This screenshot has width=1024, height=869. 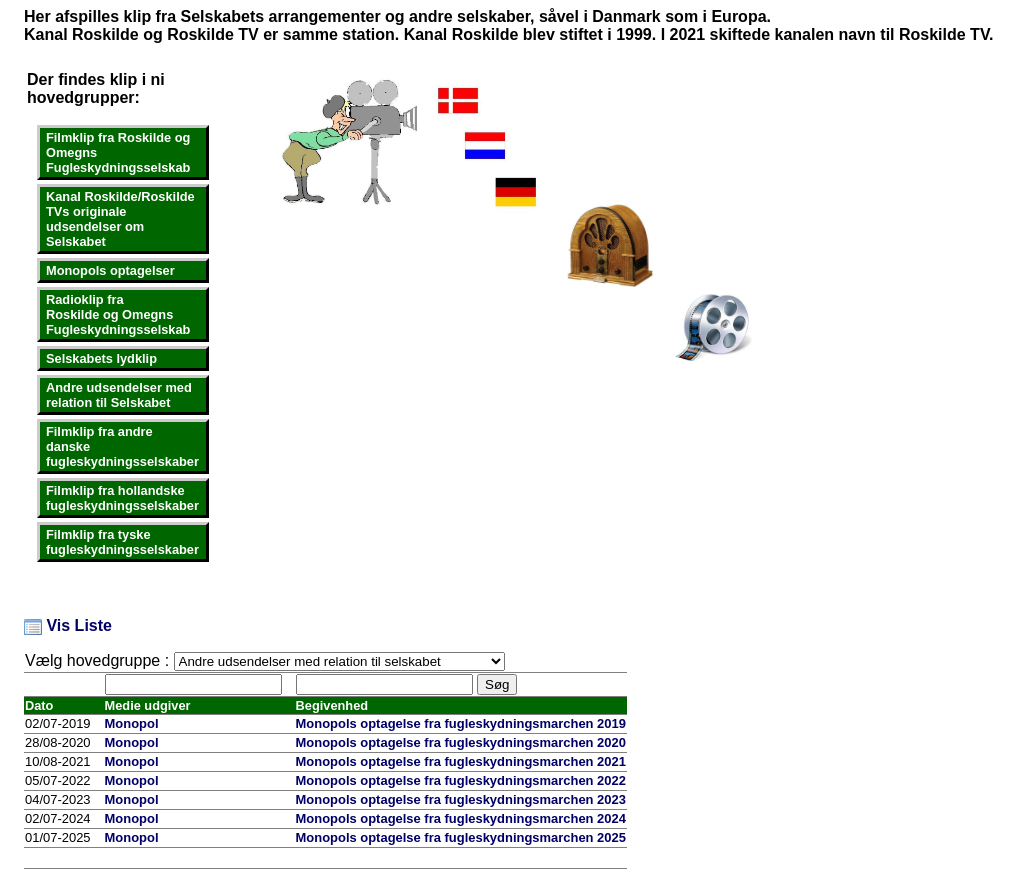 What do you see at coordinates (68, 625) in the screenshot?
I see `Vis Liste` at bounding box center [68, 625].